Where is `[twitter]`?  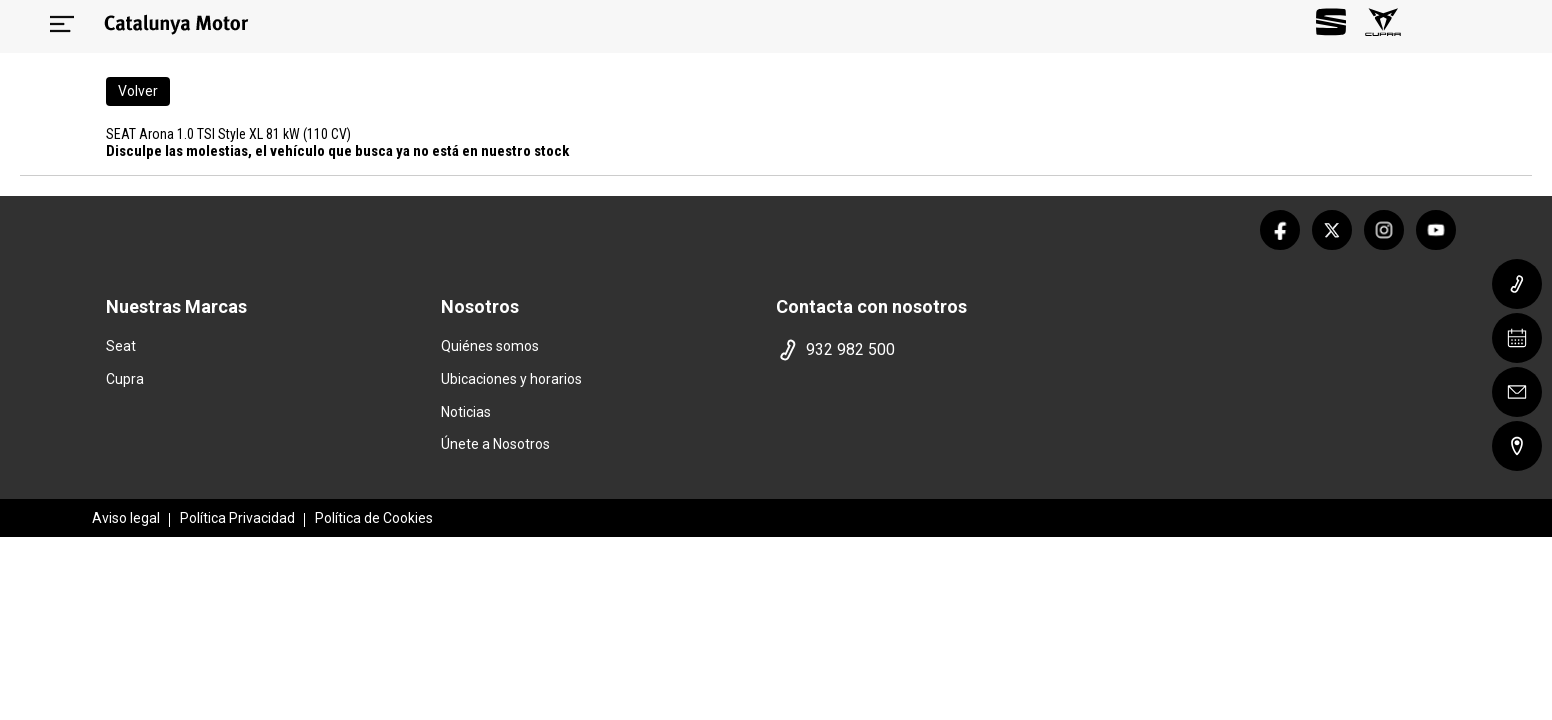 [twitter] is located at coordinates (1332, 230).